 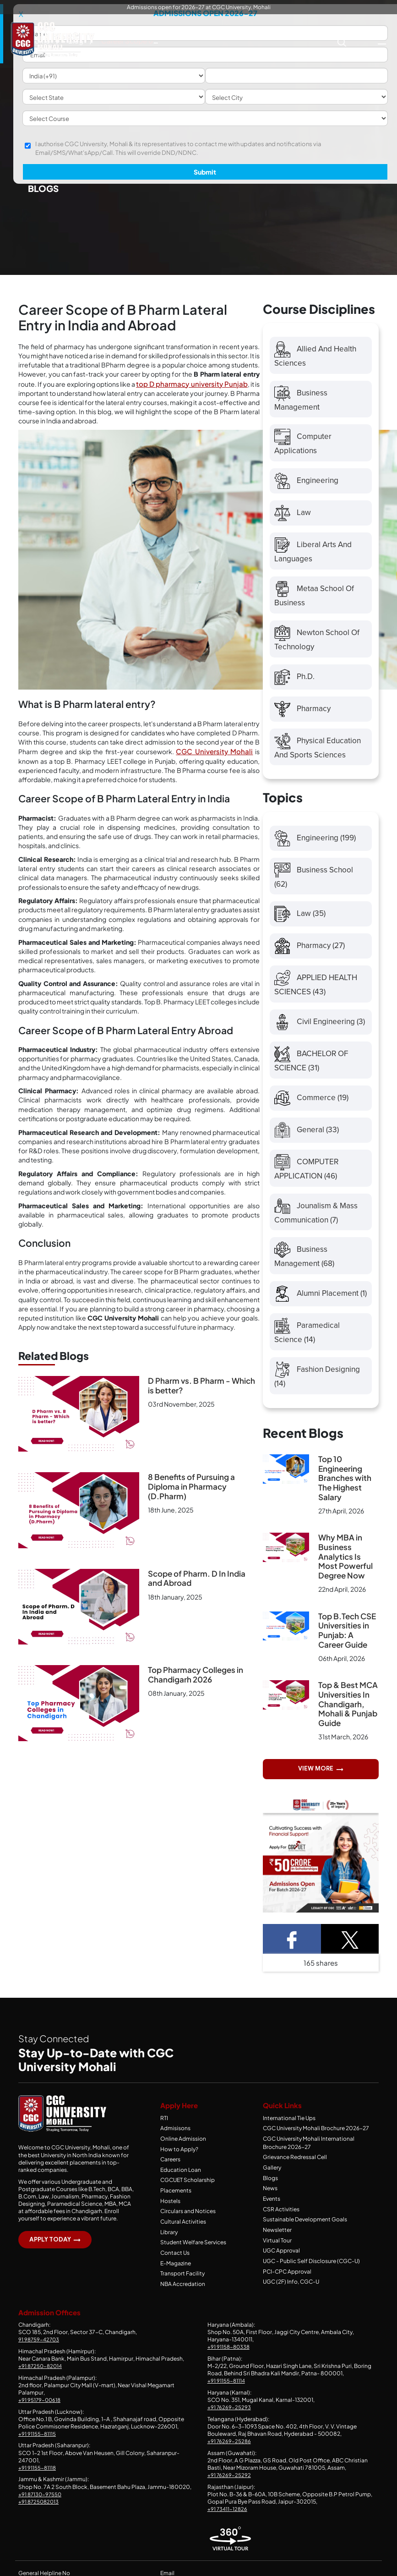 What do you see at coordinates (277, 2250) in the screenshot?
I see `Virtual Tour` at bounding box center [277, 2250].